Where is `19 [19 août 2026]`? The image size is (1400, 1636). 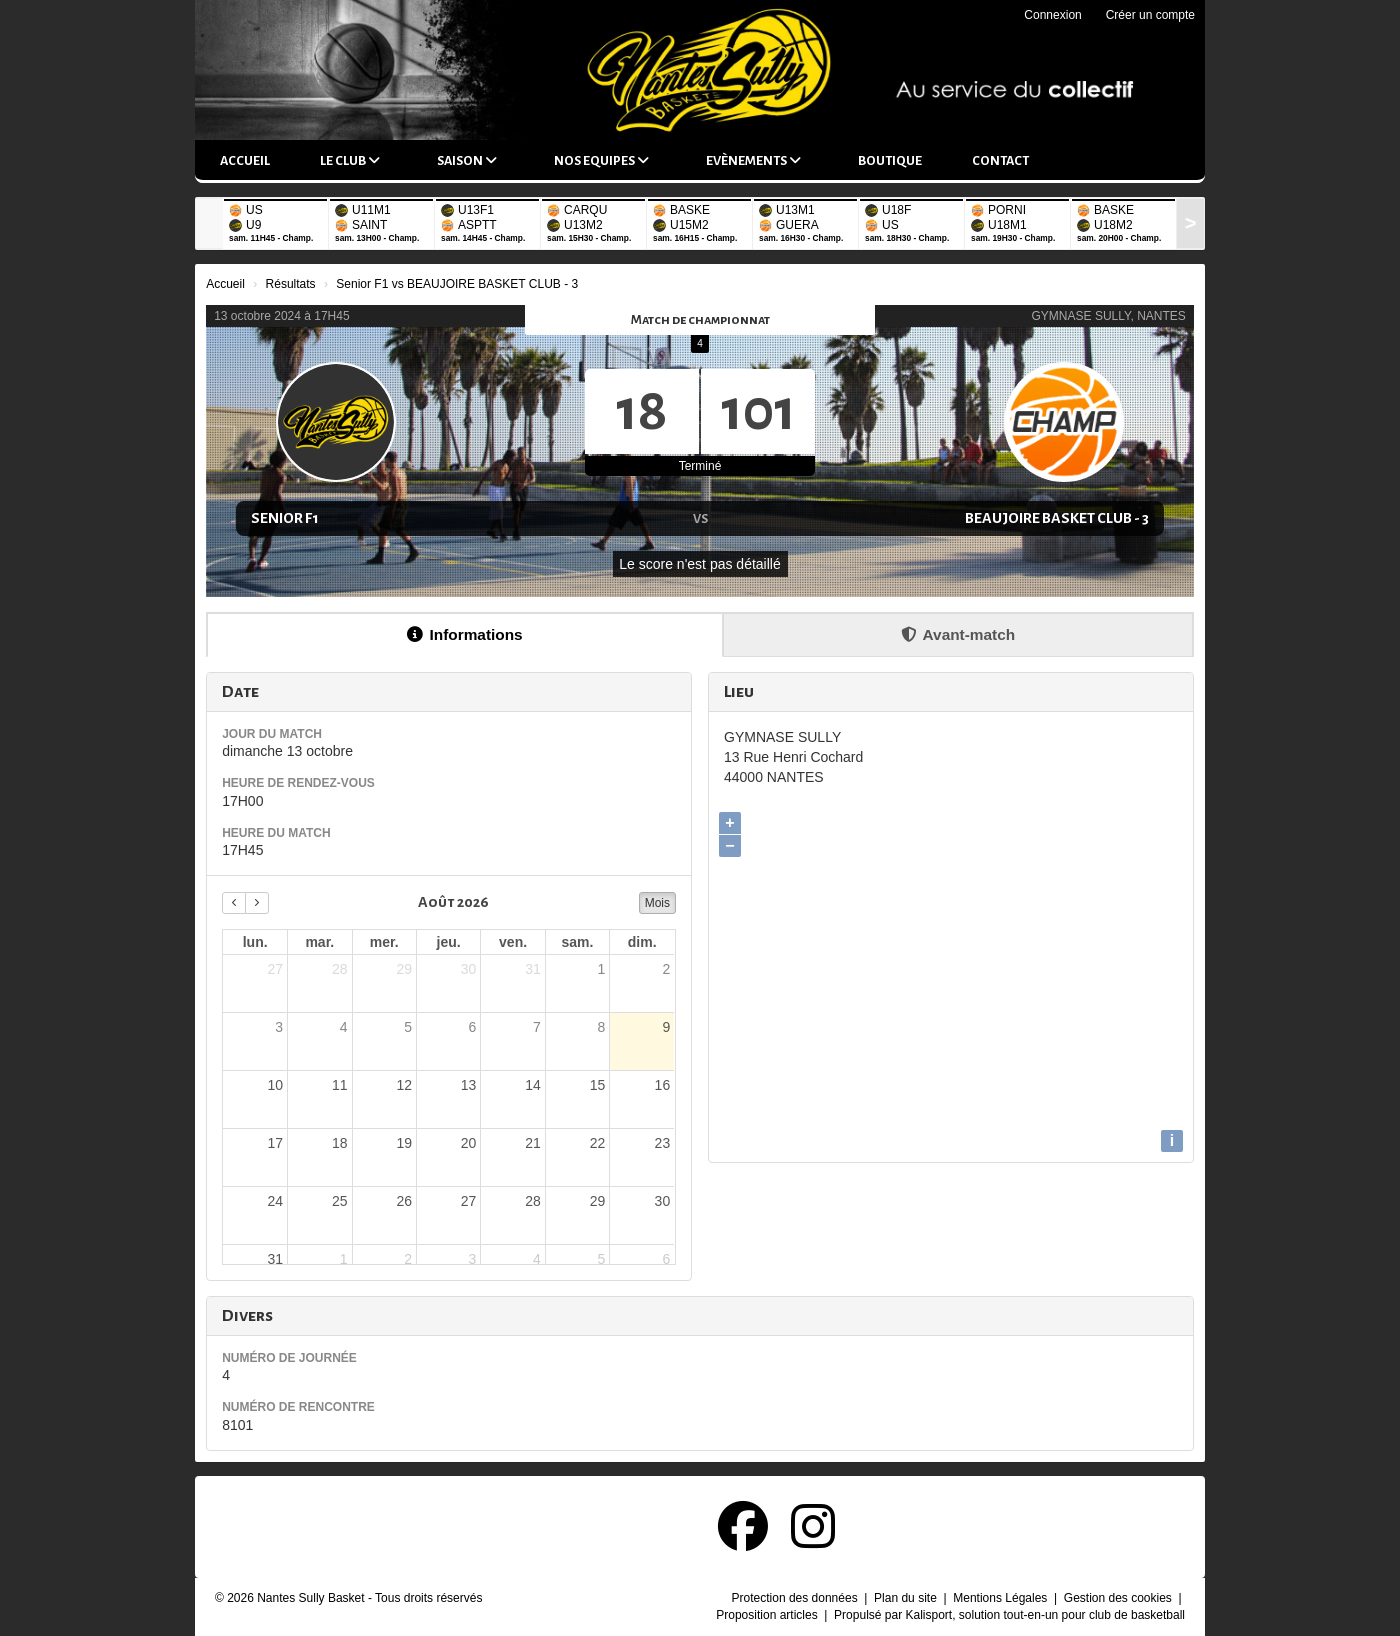
19 [19 août 2026] is located at coordinates (404, 1143).